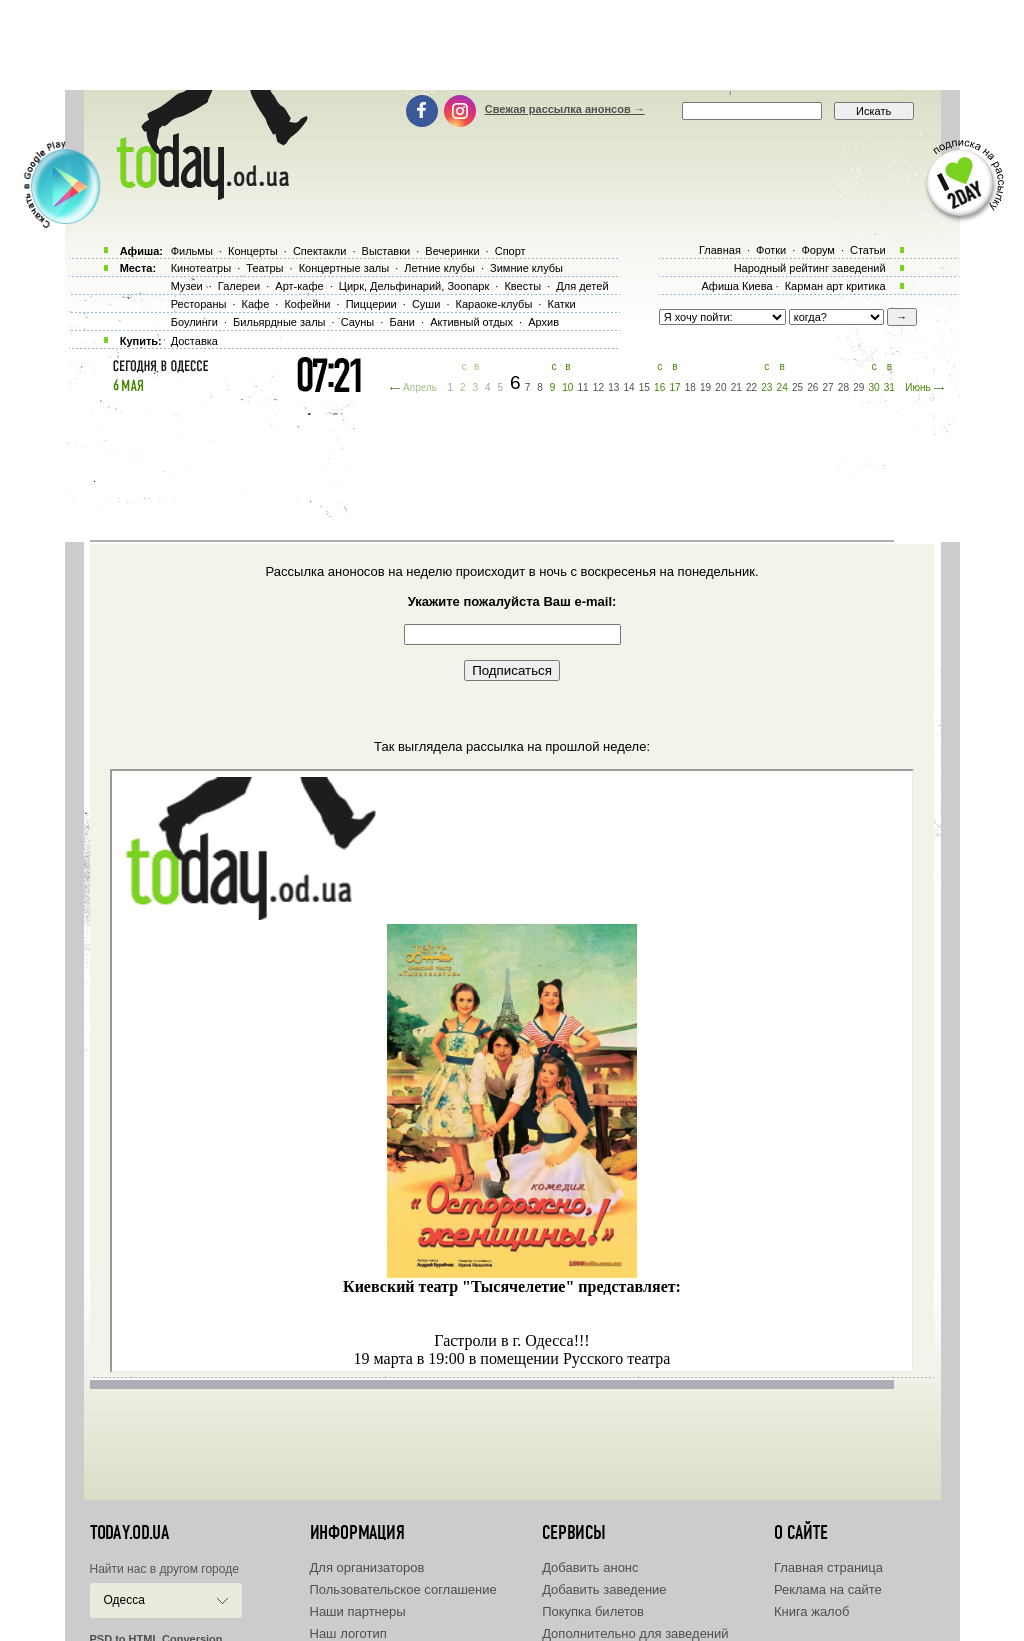  I want to click on Катки, so click(561, 304).